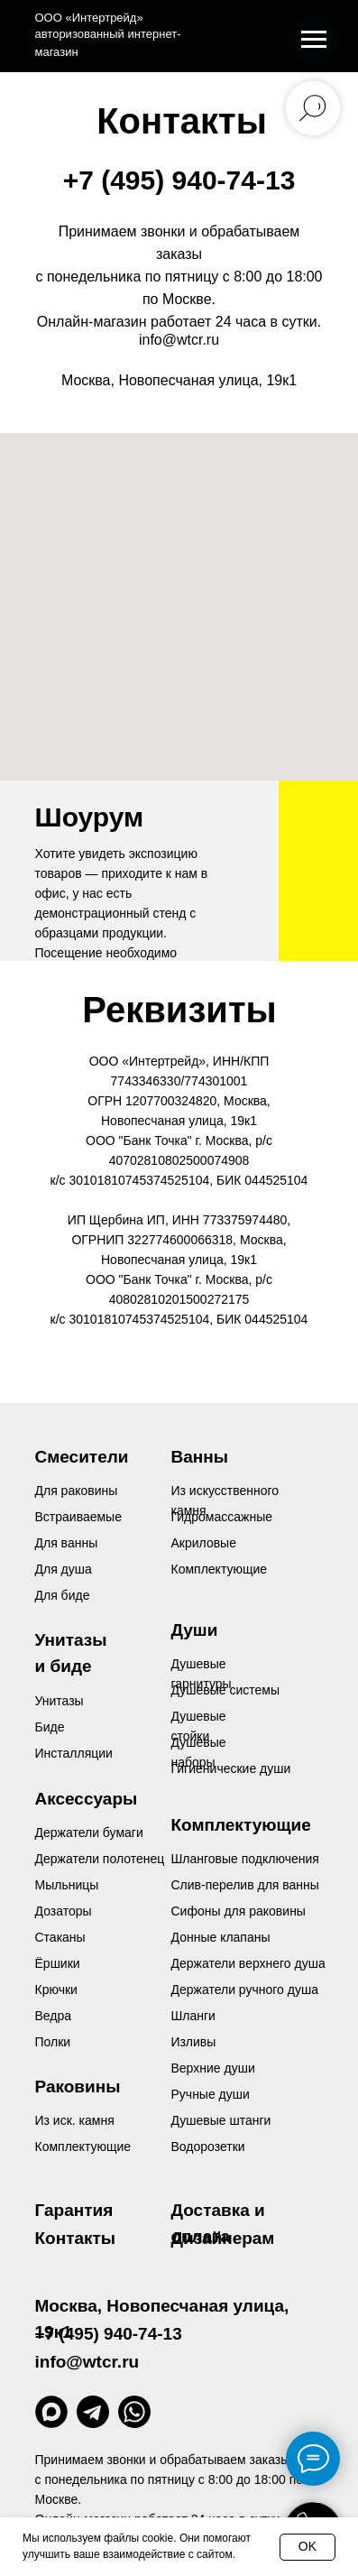  Describe the element at coordinates (179, 180) in the screenshot. I see `+7 (495) 940-74-13` at that location.